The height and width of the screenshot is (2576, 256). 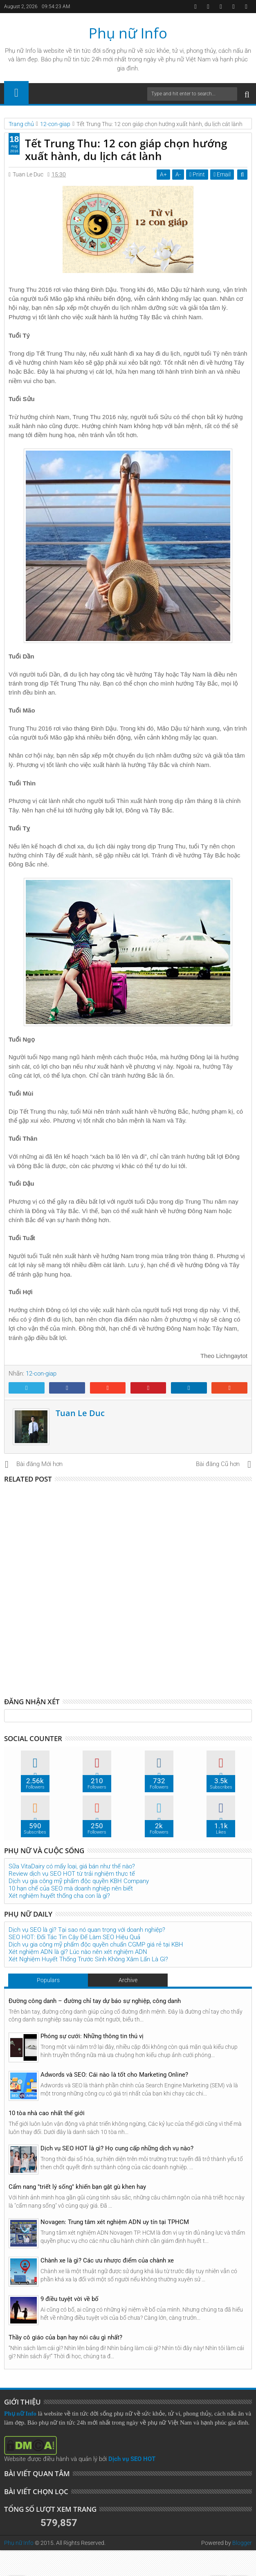 I want to click on Xét nghiệm huyết thống cha con là gì?, so click(x=59, y=1895).